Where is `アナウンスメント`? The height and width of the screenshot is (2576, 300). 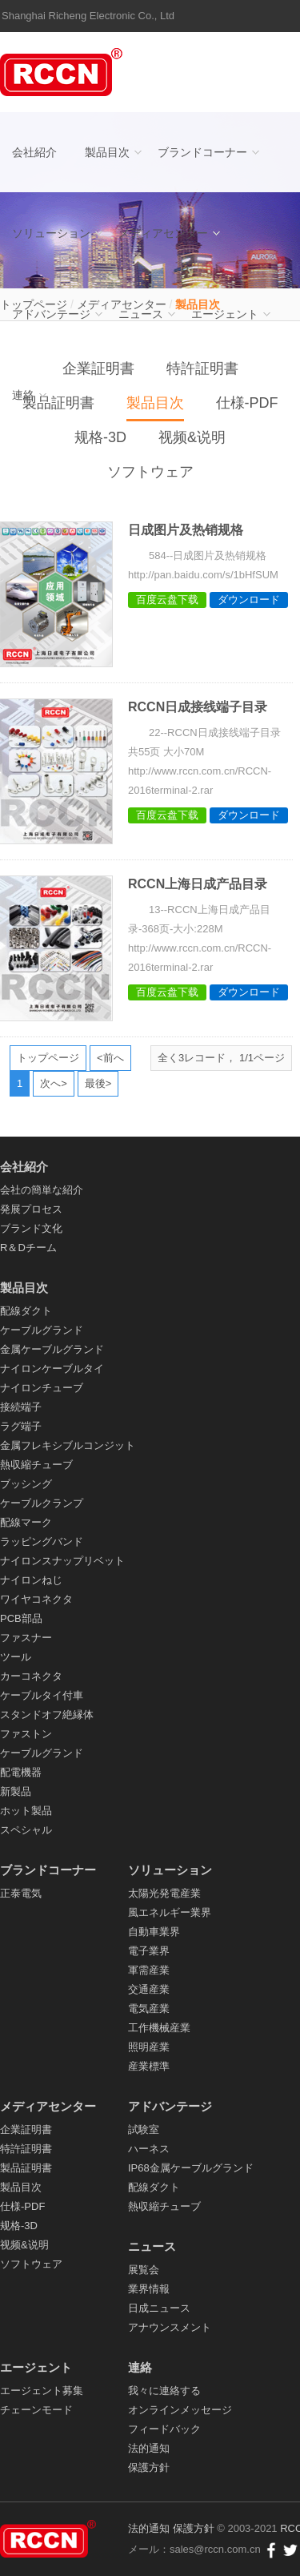 アナウンスメント is located at coordinates (169, 2327).